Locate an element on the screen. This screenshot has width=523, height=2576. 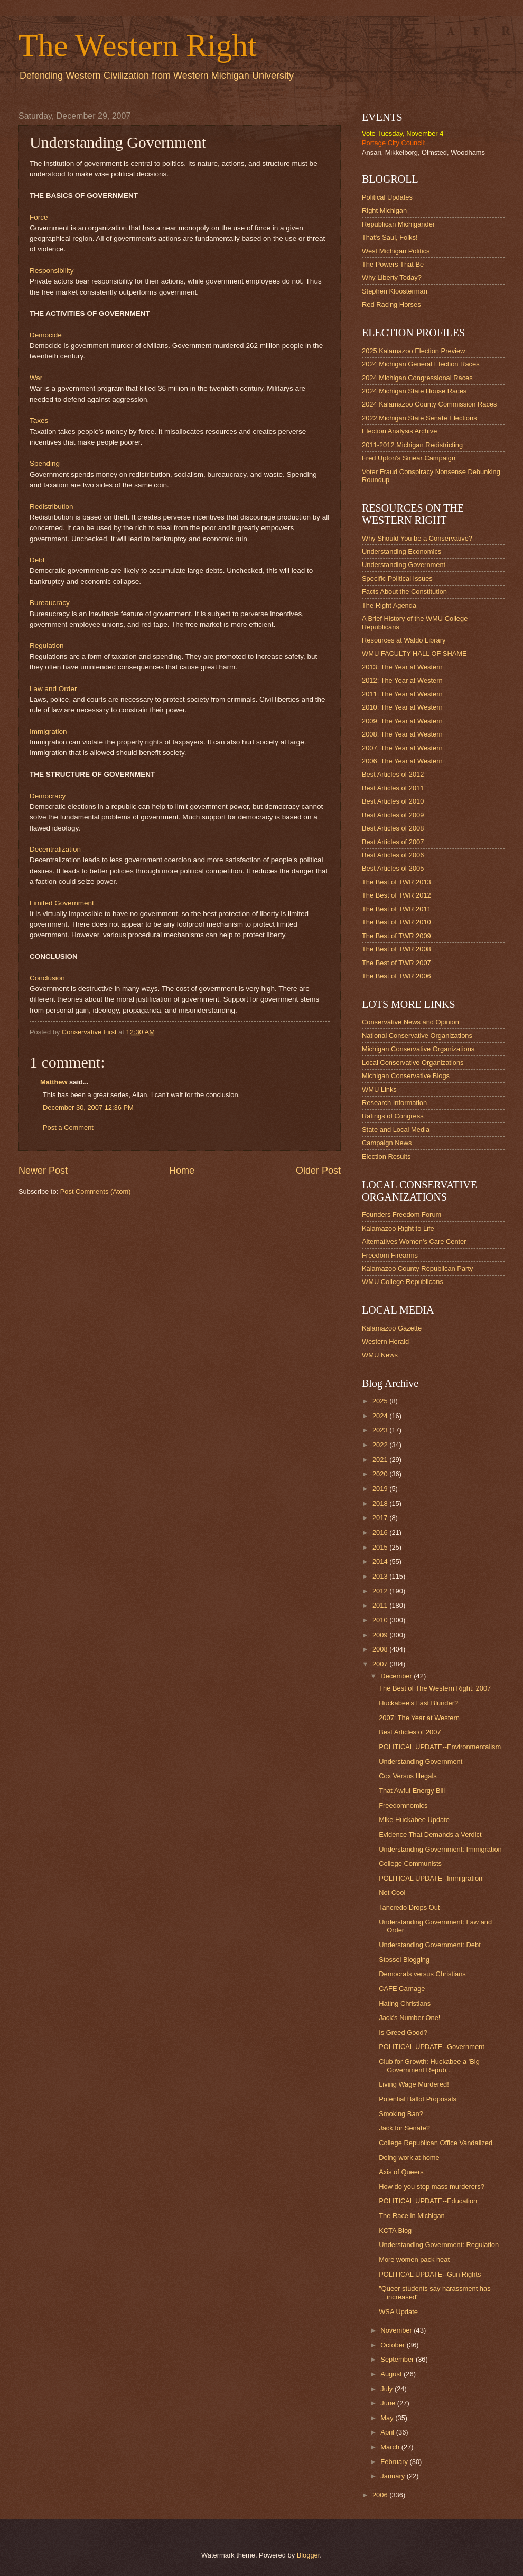
Research Information is located at coordinates (394, 1103).